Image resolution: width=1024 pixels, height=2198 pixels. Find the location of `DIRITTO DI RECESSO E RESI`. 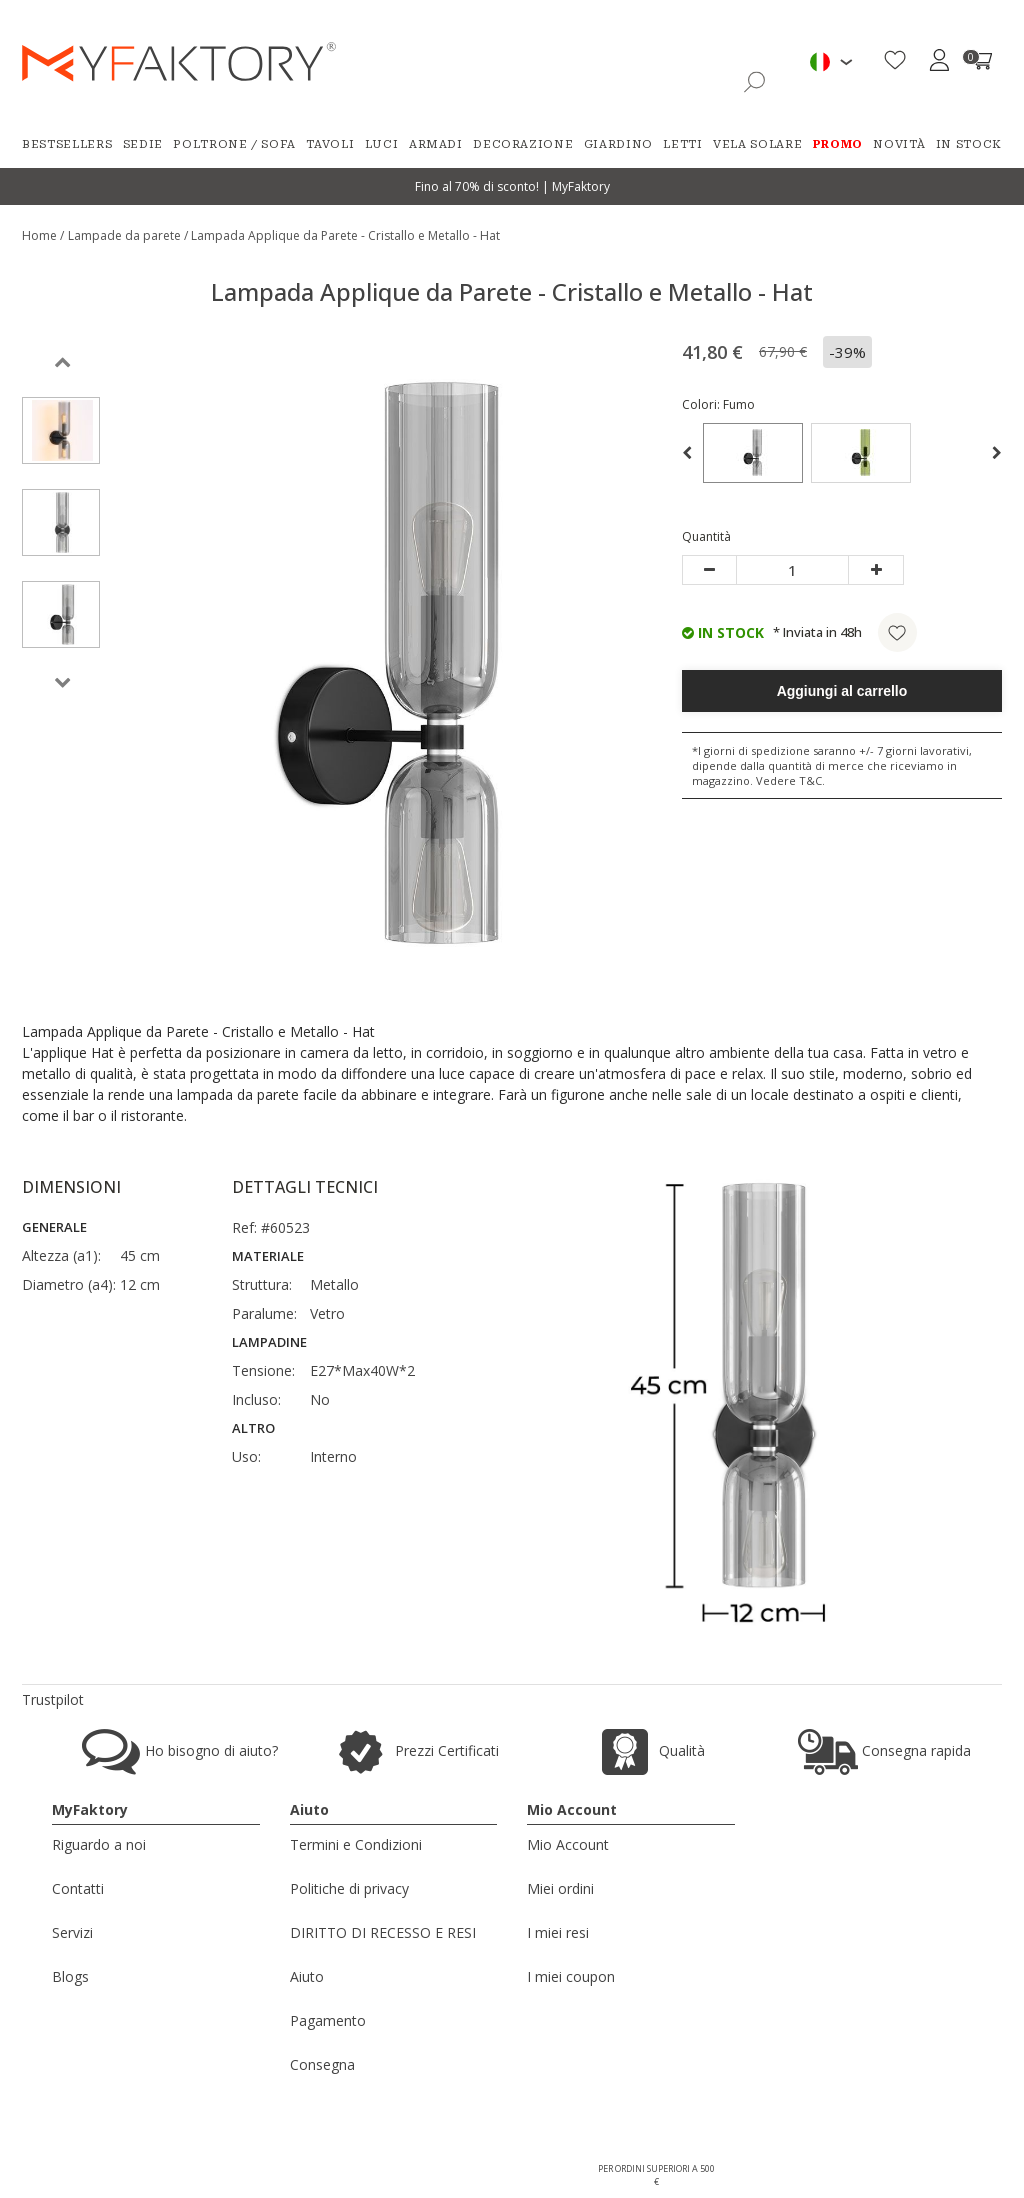

DIRITTO DI RECESSO E RESI is located at coordinates (383, 1932).